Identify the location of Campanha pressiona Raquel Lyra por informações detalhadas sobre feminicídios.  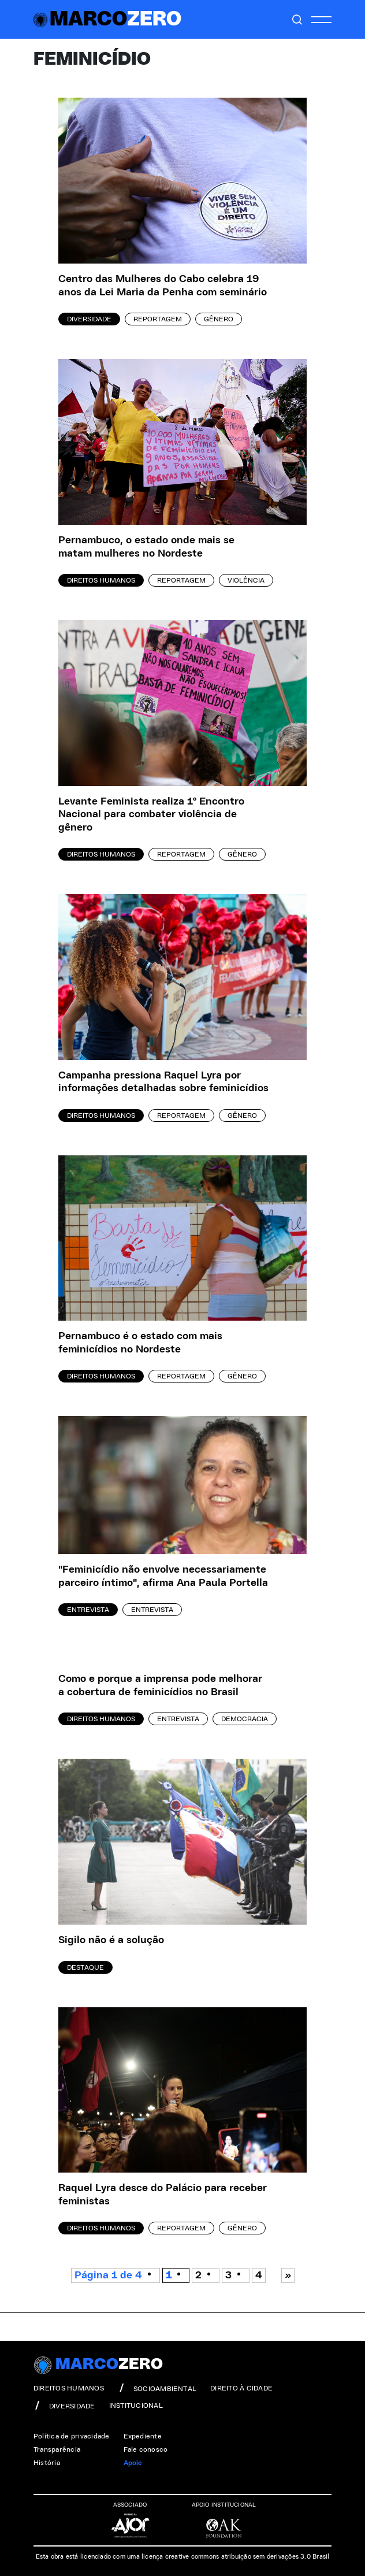
(163, 1082).